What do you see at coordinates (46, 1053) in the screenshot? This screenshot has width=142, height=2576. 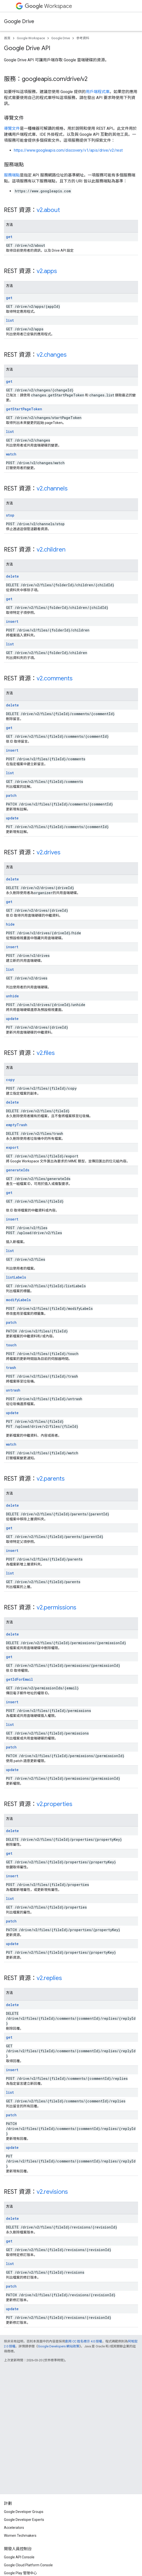 I see `v2.files` at bounding box center [46, 1053].